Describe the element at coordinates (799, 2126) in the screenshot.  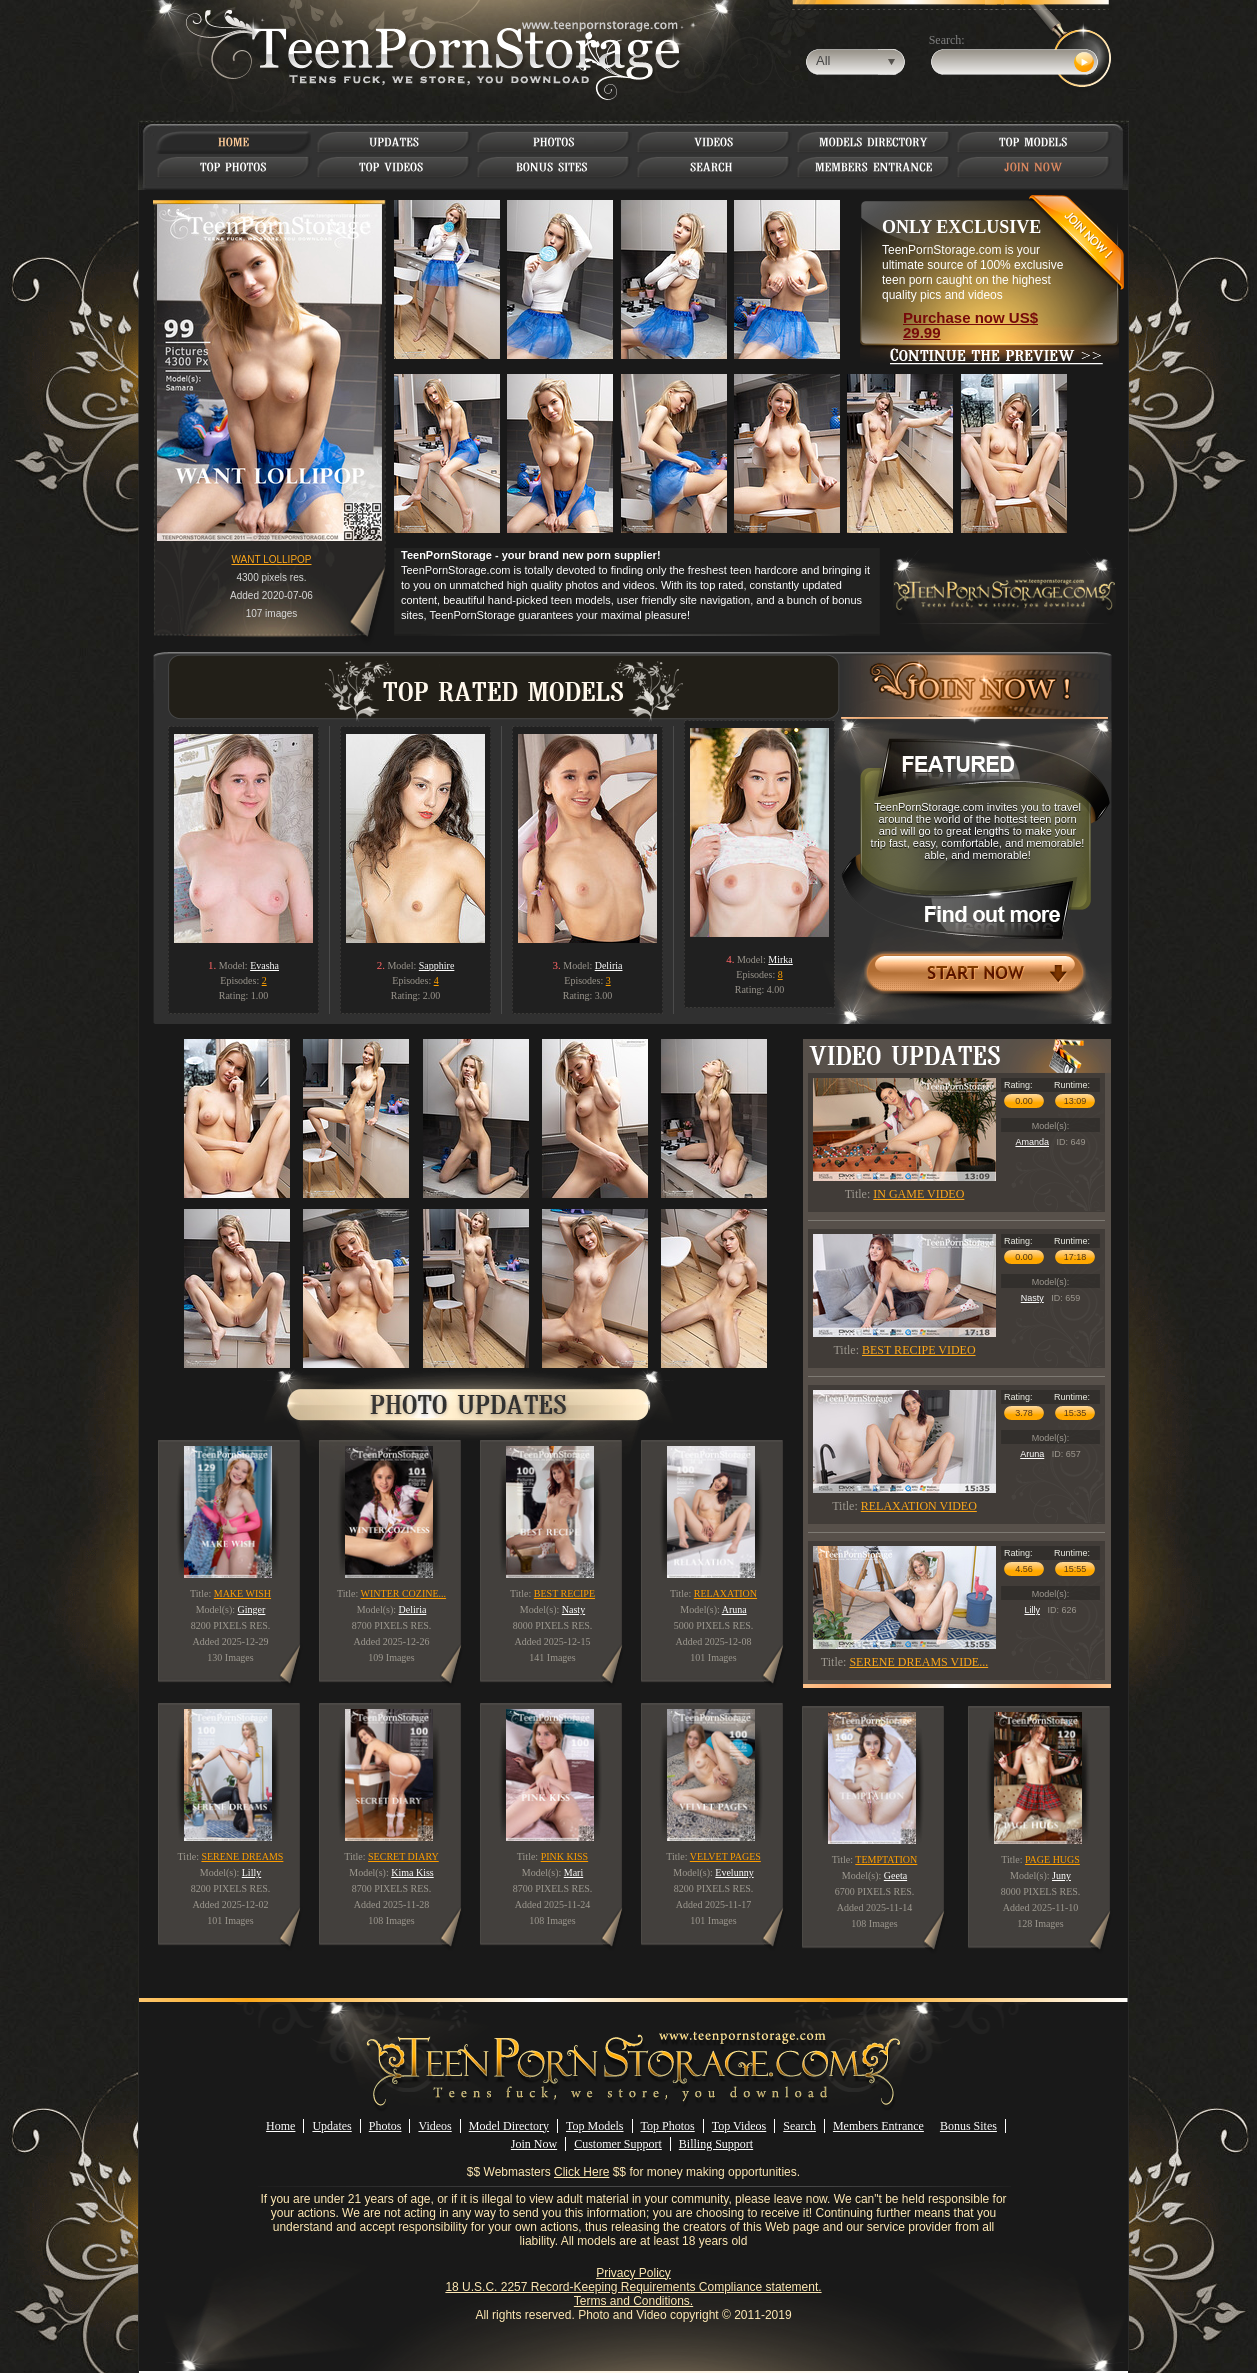
I see `Search` at that location.